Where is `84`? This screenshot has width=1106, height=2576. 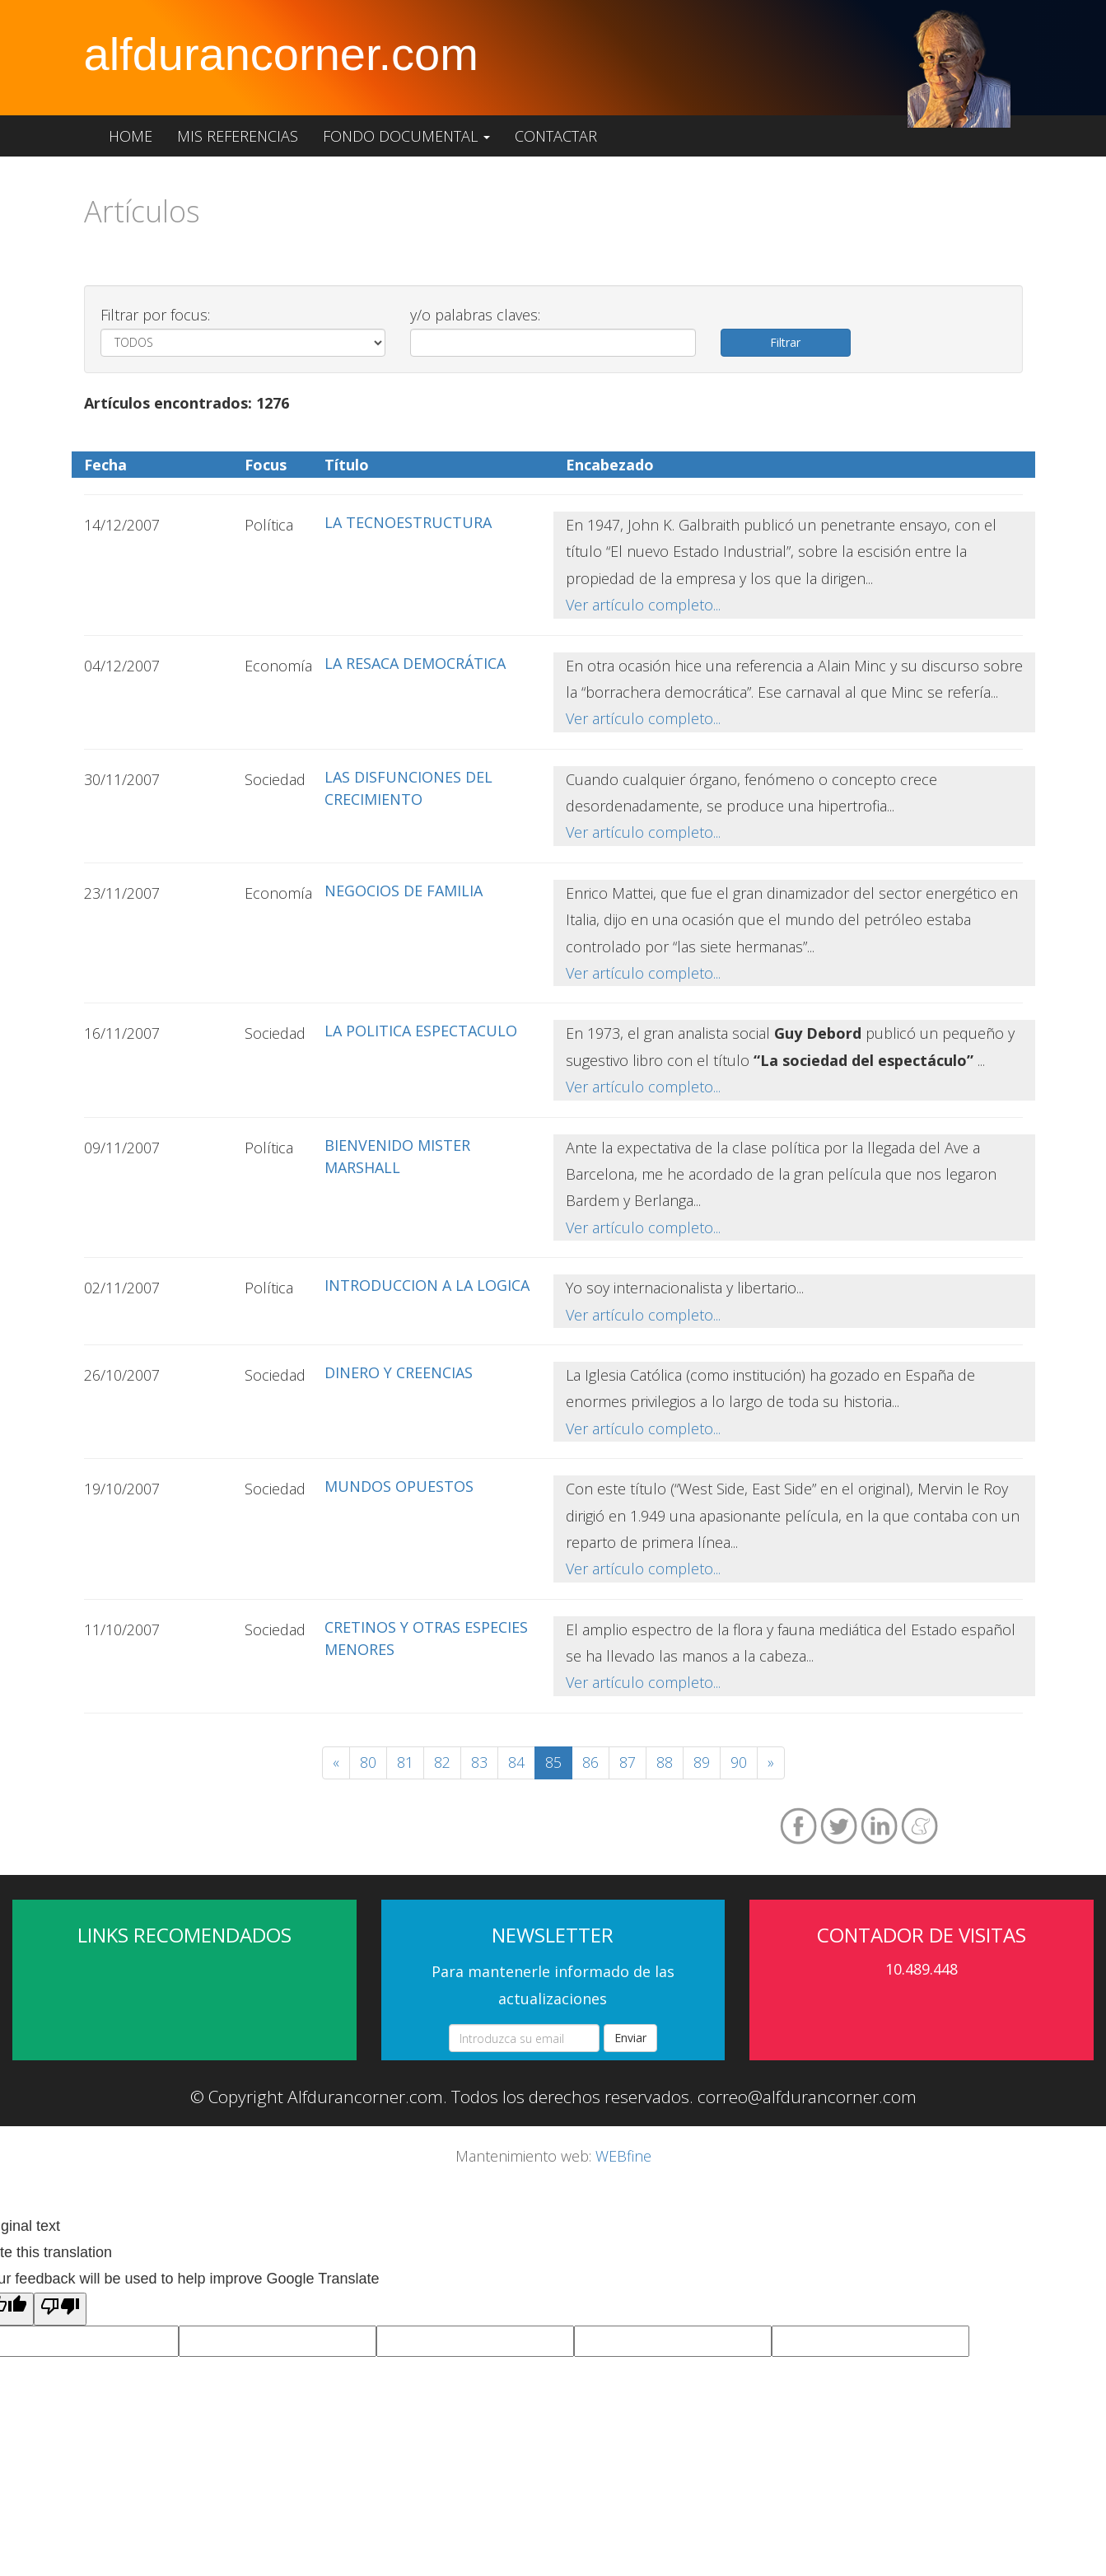 84 is located at coordinates (516, 1762).